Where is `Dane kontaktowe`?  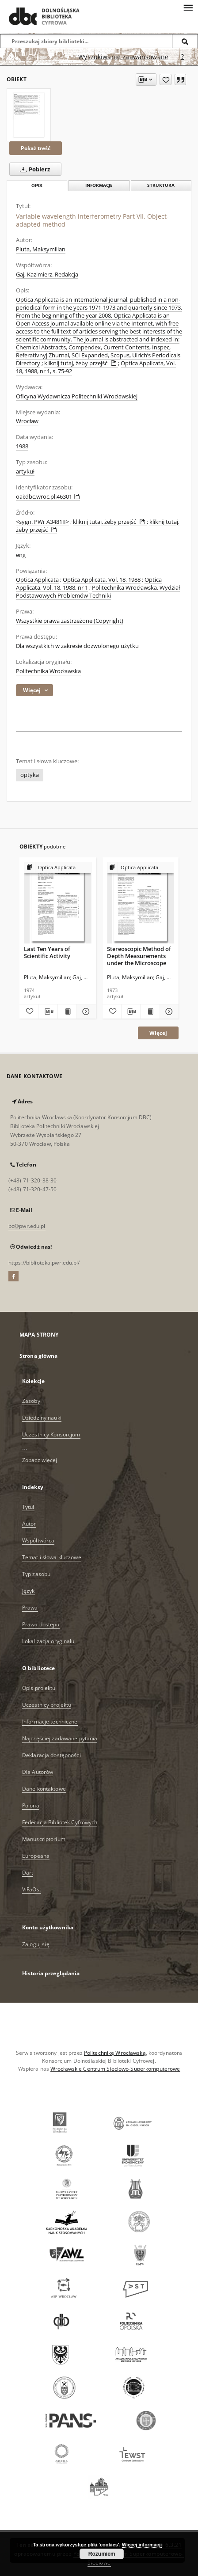 Dane kontaktowe is located at coordinates (44, 1788).